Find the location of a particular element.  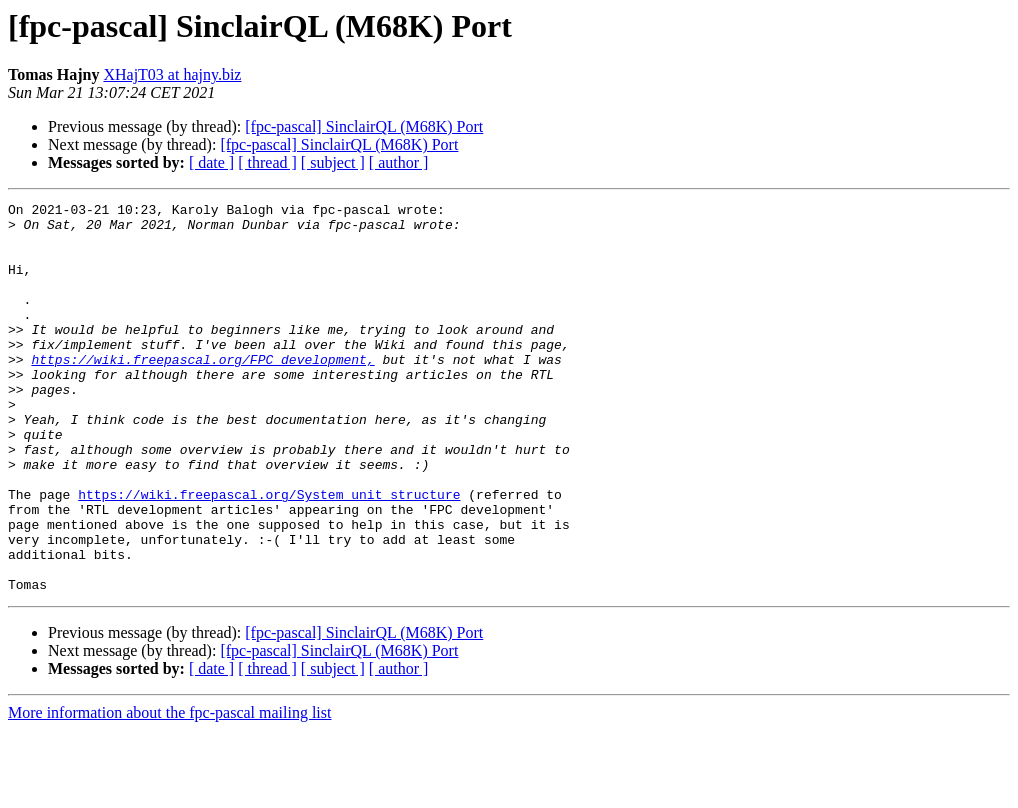

[ date ] is located at coordinates (211, 162).